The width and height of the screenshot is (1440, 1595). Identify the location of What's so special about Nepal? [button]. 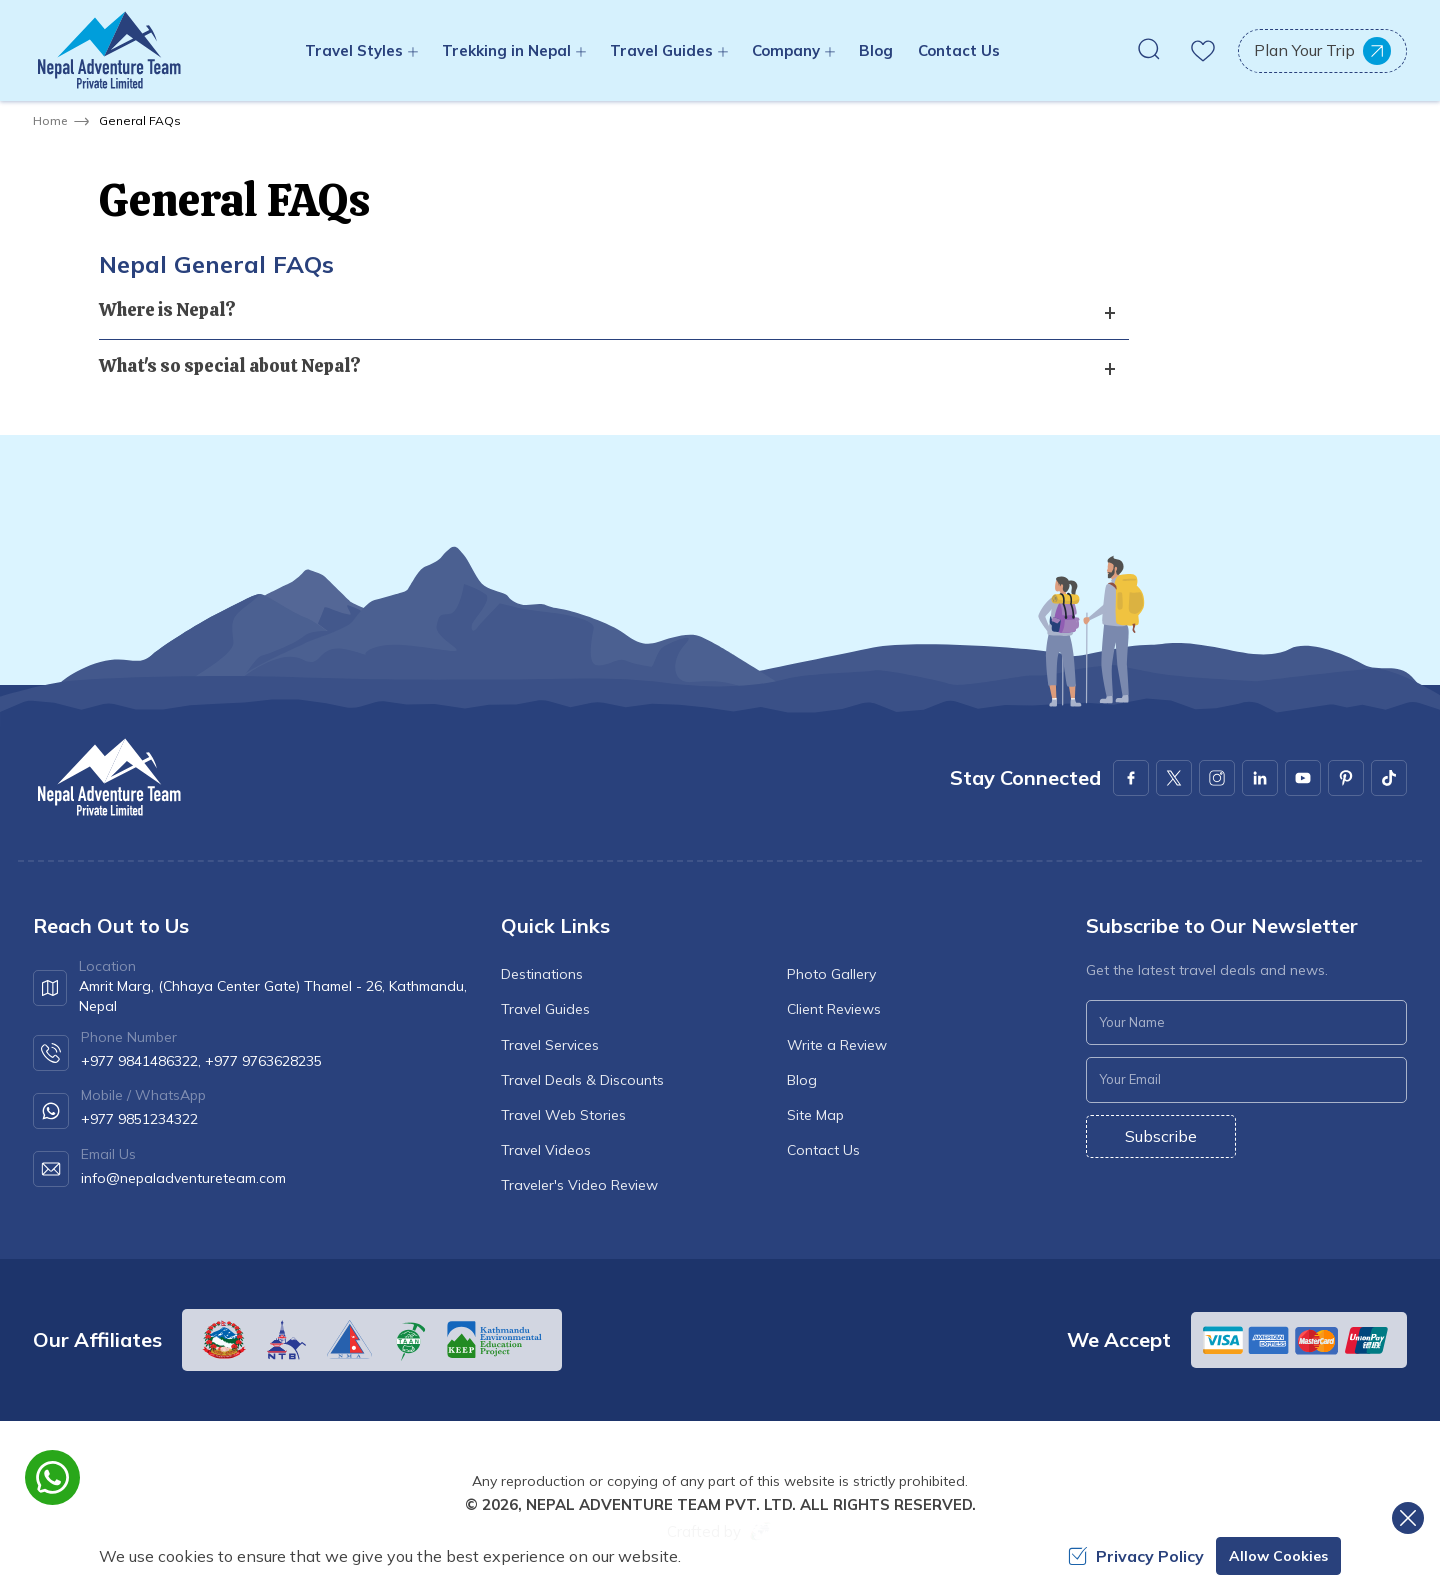
(230, 365).